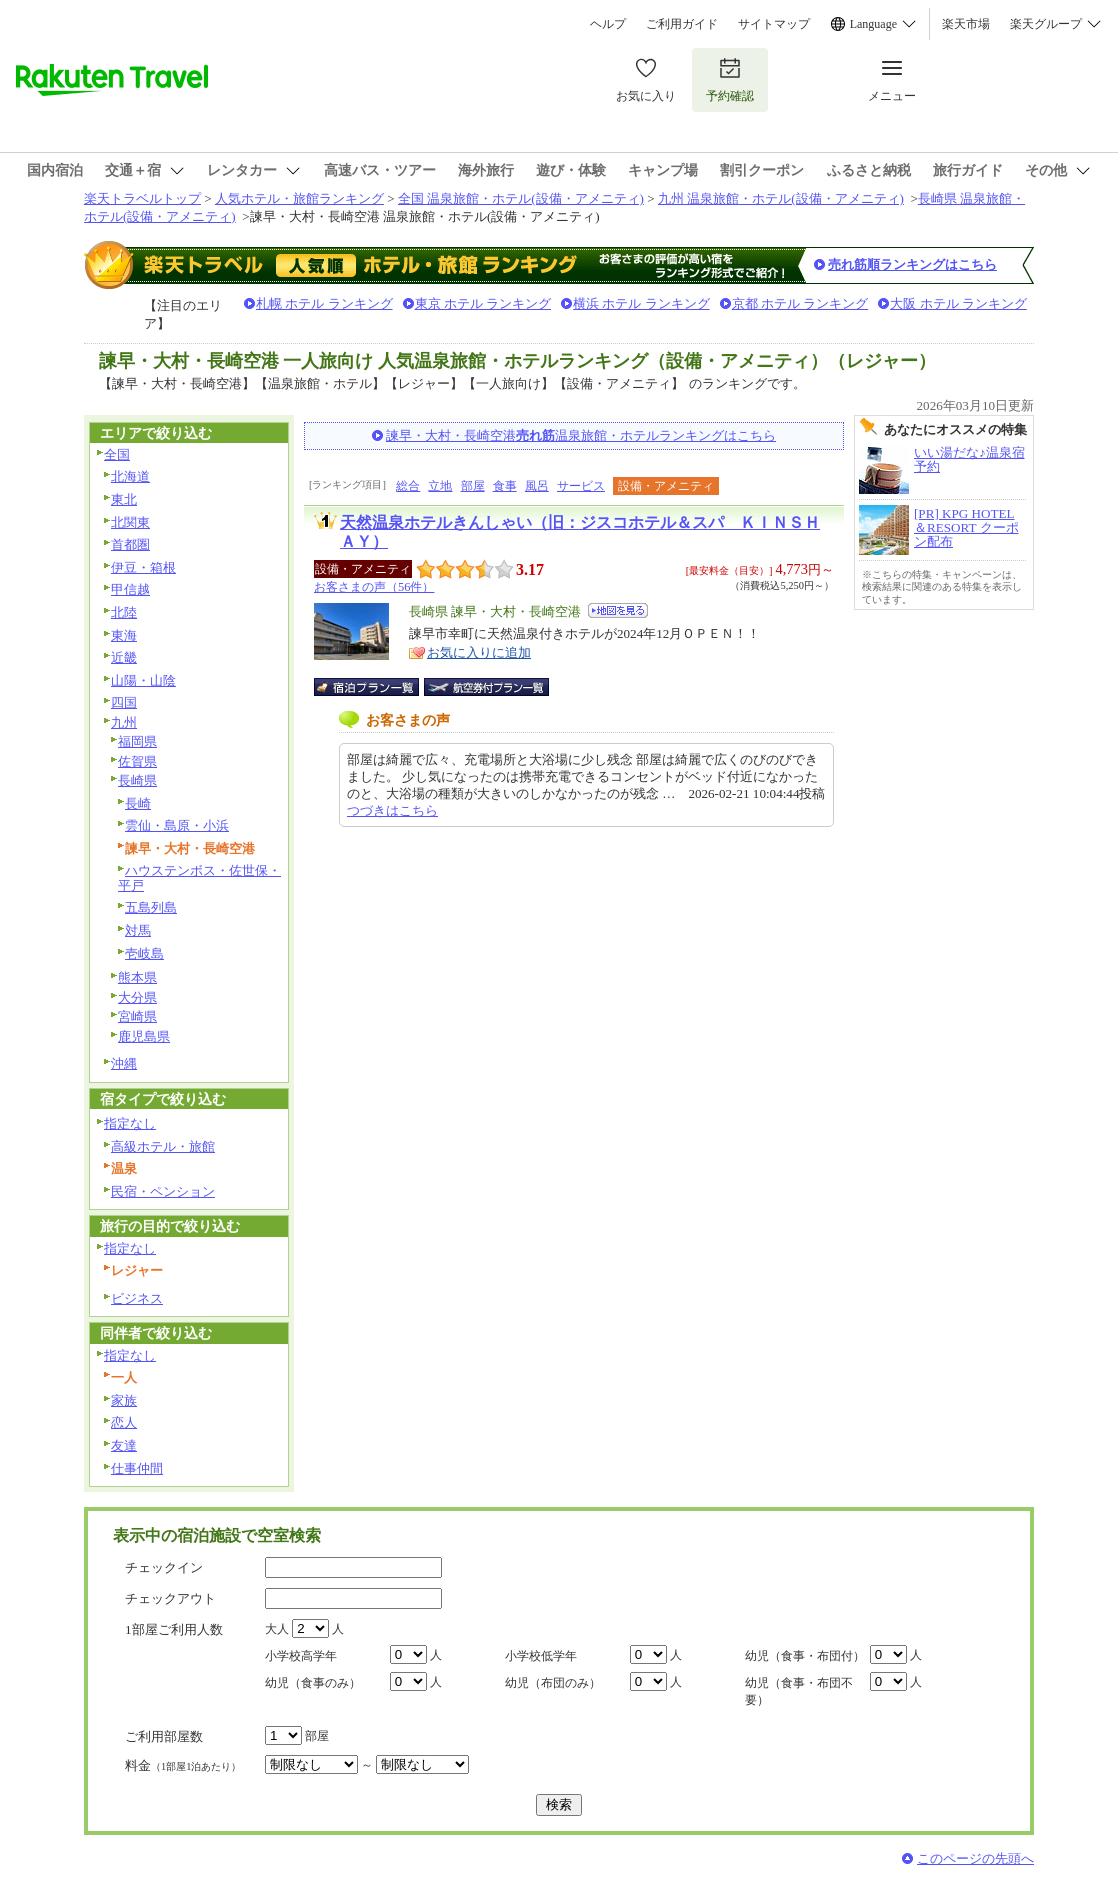 This screenshot has width=1118, height=1883. What do you see at coordinates (483, 303) in the screenshot?
I see `東京 ホテル ランキング` at bounding box center [483, 303].